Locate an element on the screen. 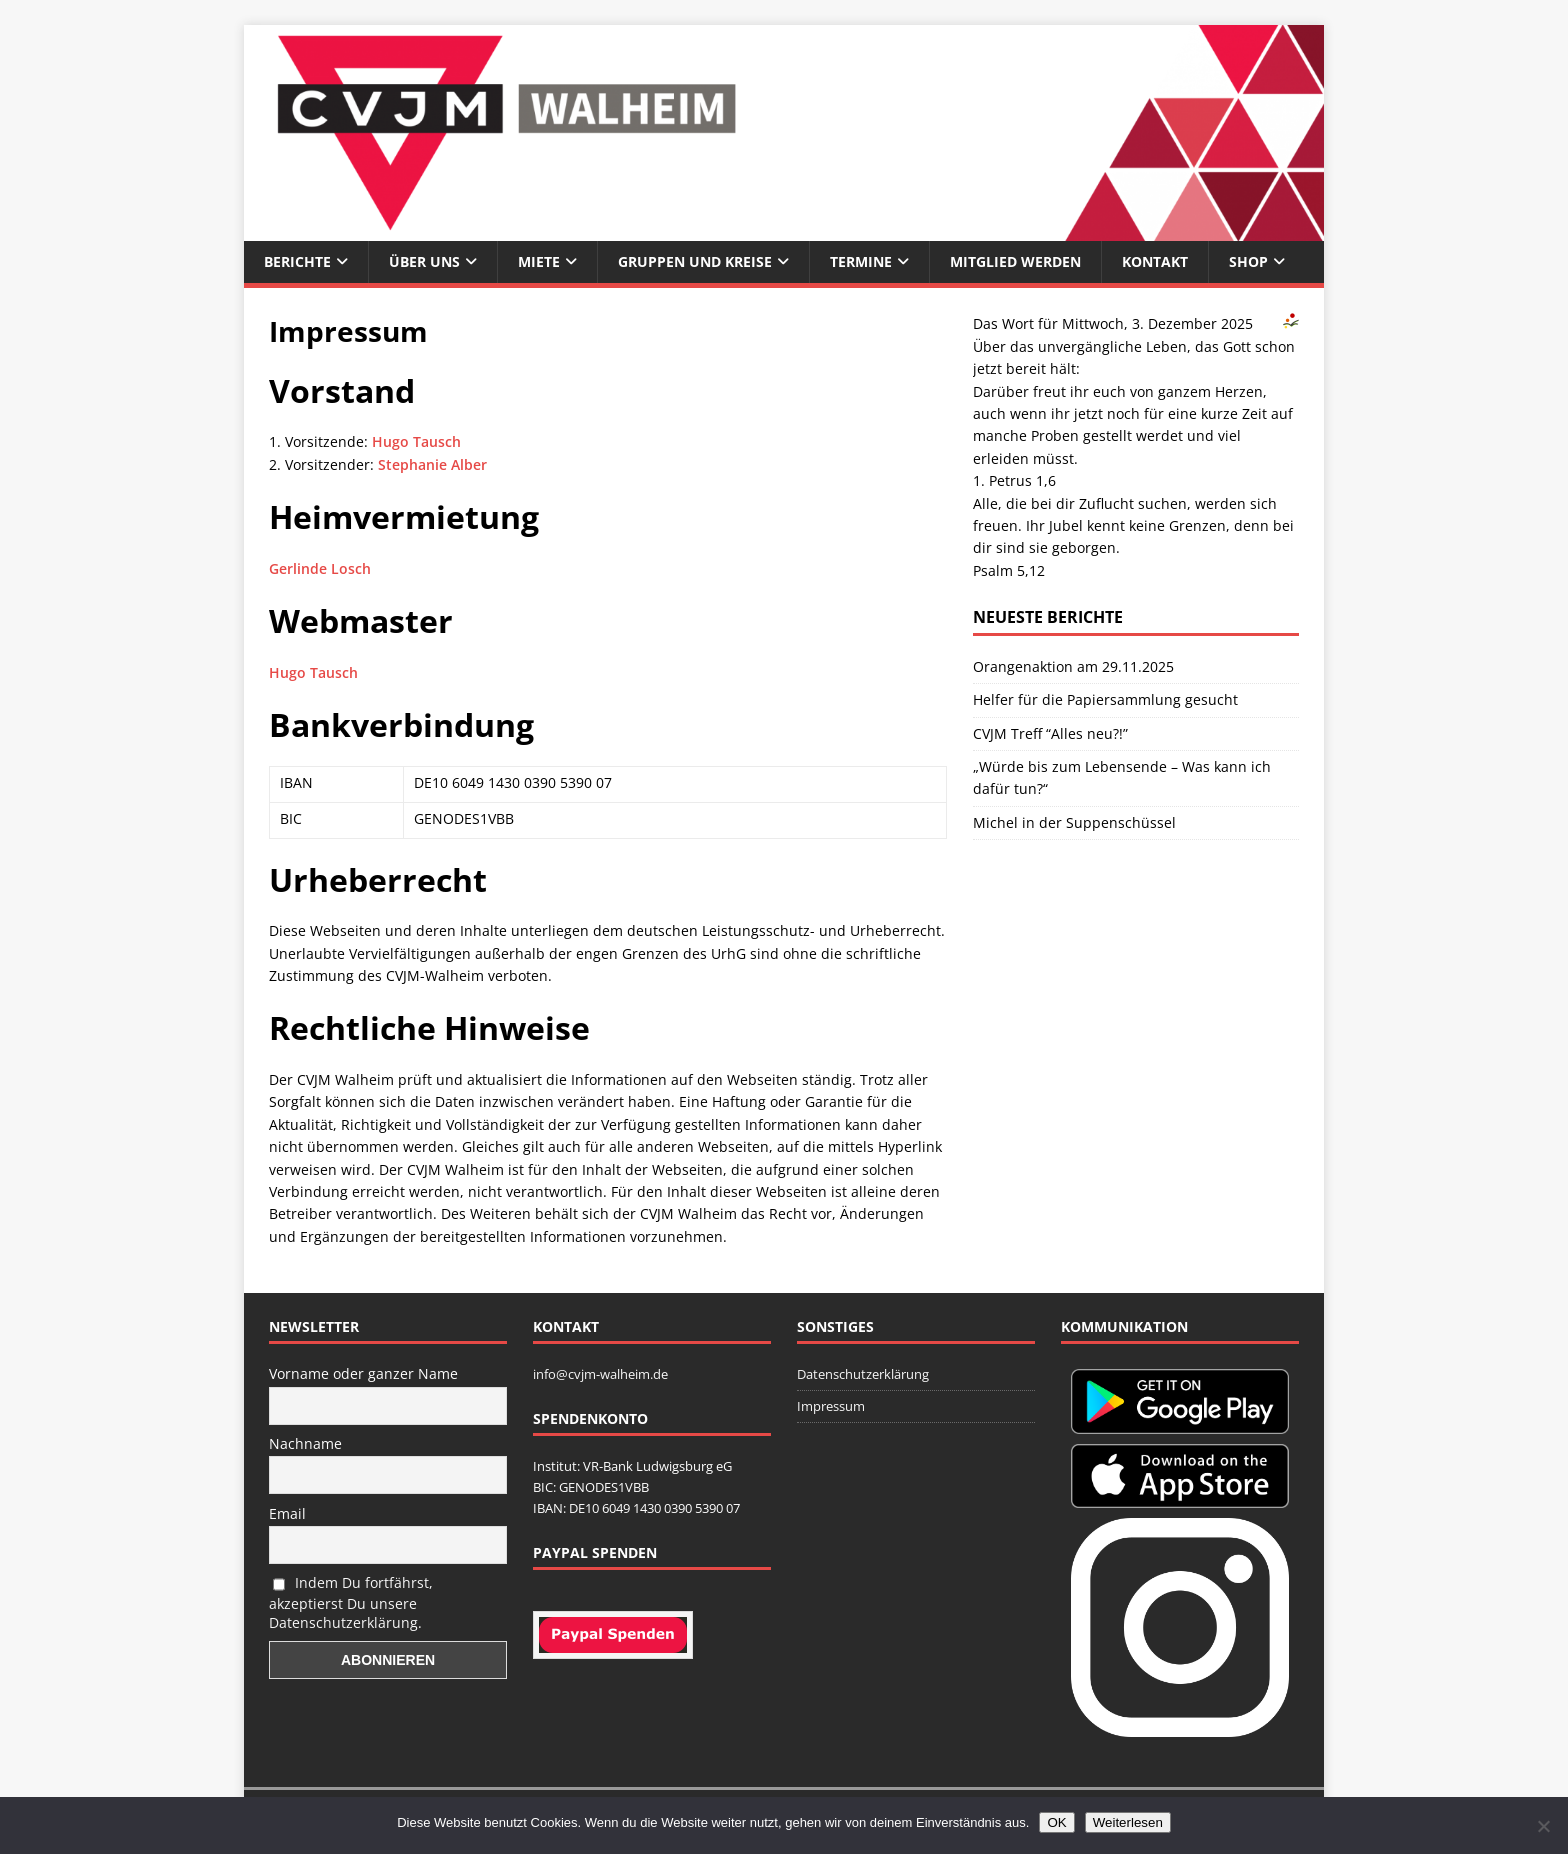  Mitglied werden is located at coordinates (1015, 261).